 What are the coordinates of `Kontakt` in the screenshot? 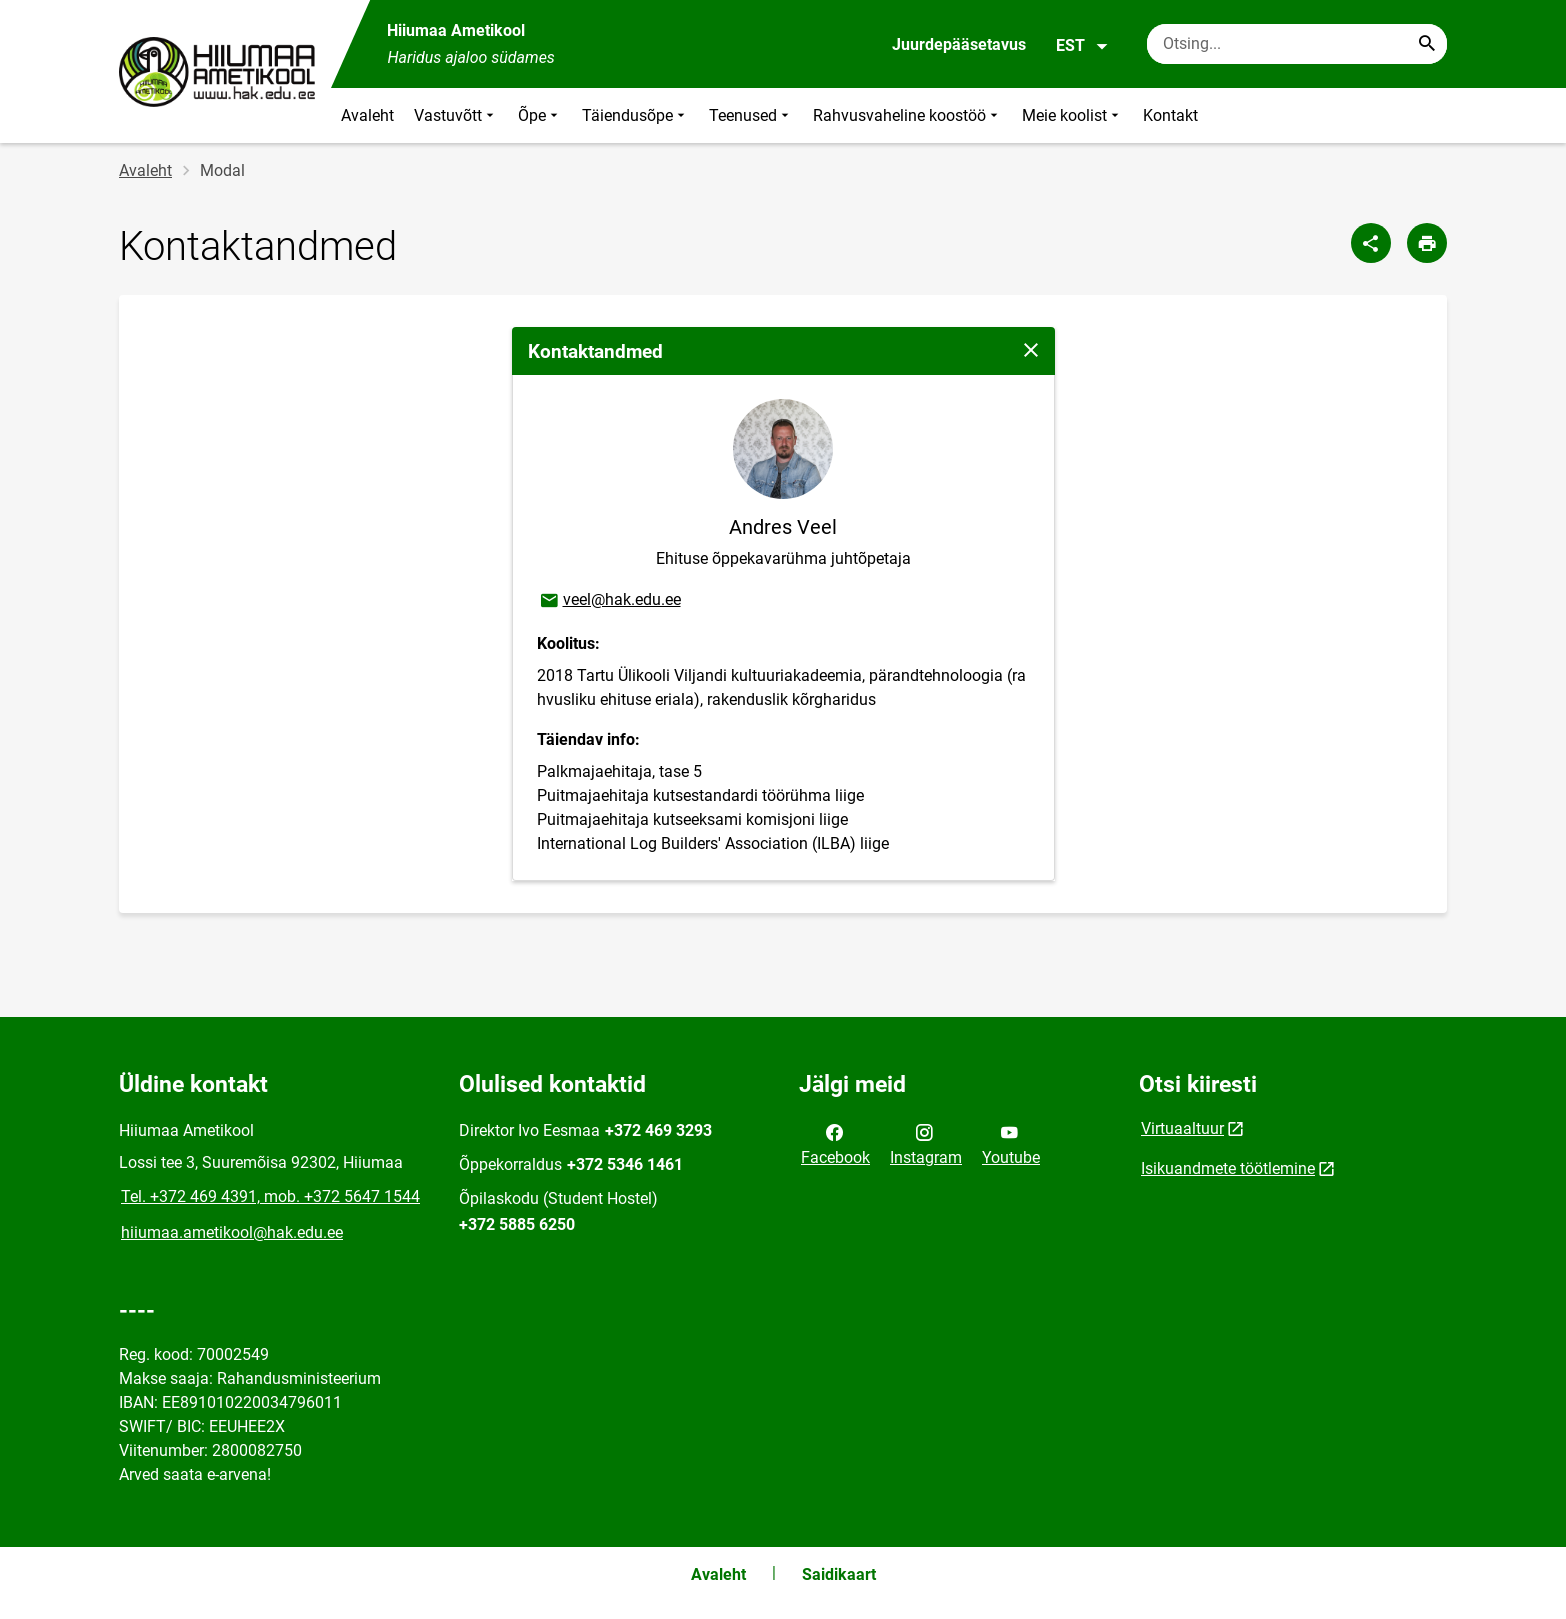 It's located at (1170, 115).